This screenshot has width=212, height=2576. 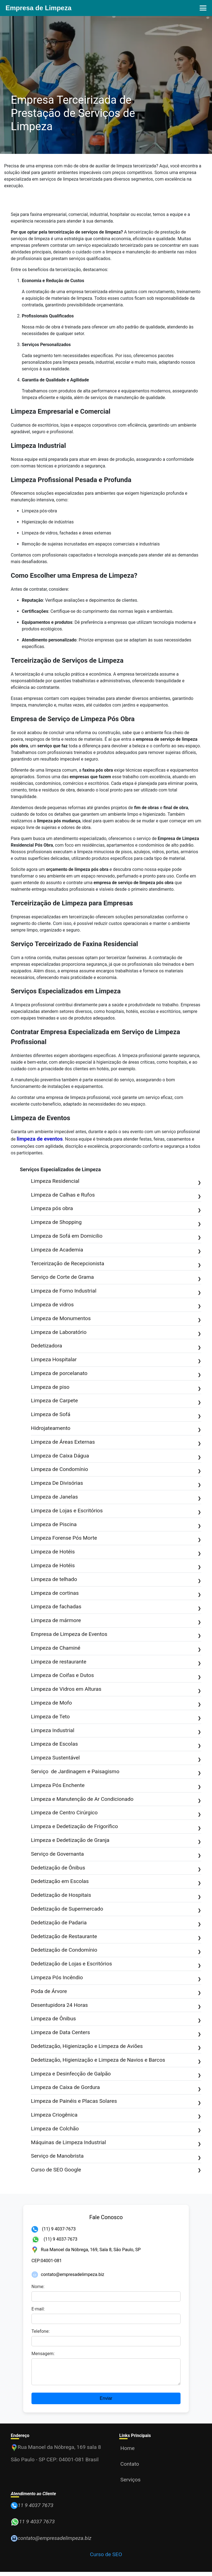 I want to click on Limpeza de Laboratório, so click(x=116, y=1332).